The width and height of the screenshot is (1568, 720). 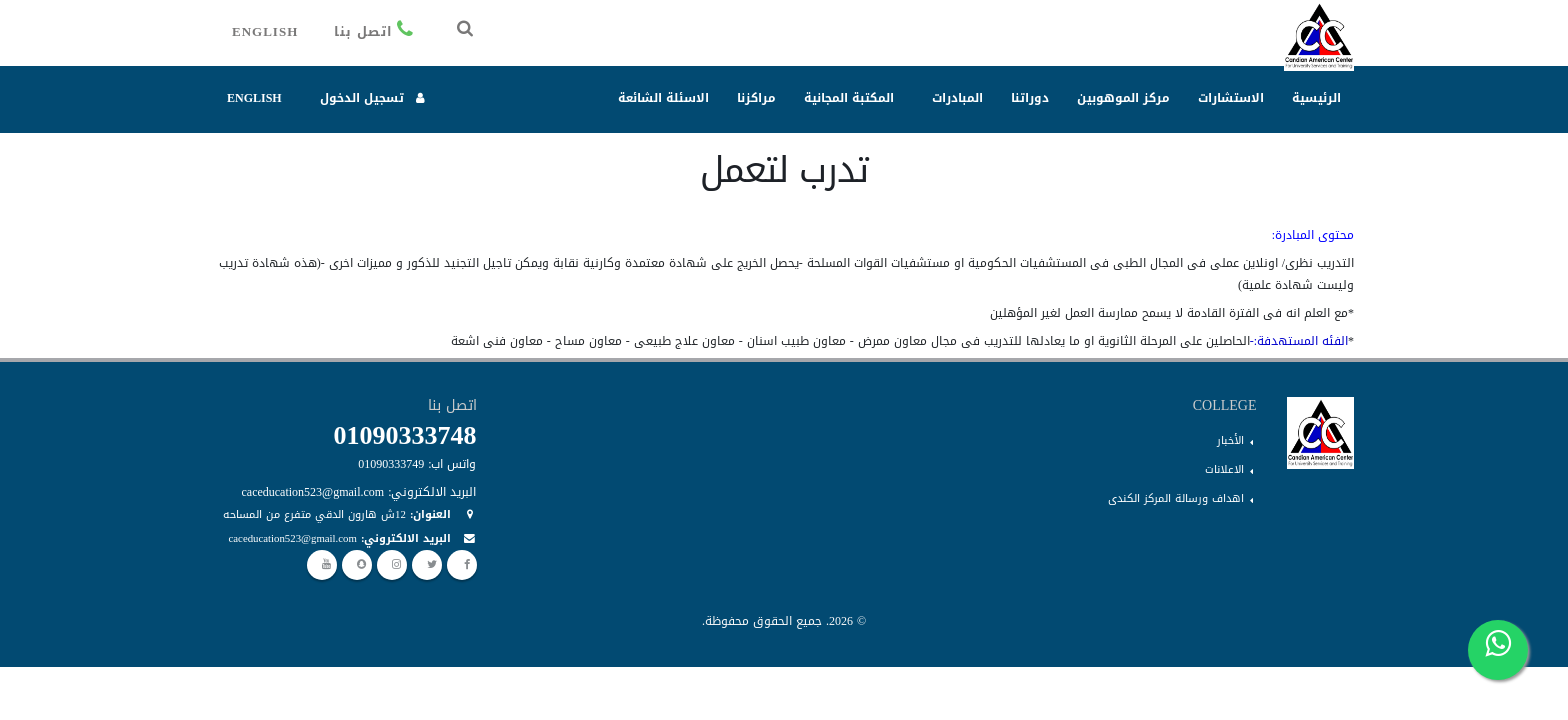 What do you see at coordinates (1224, 469) in the screenshot?
I see `الاعلانات` at bounding box center [1224, 469].